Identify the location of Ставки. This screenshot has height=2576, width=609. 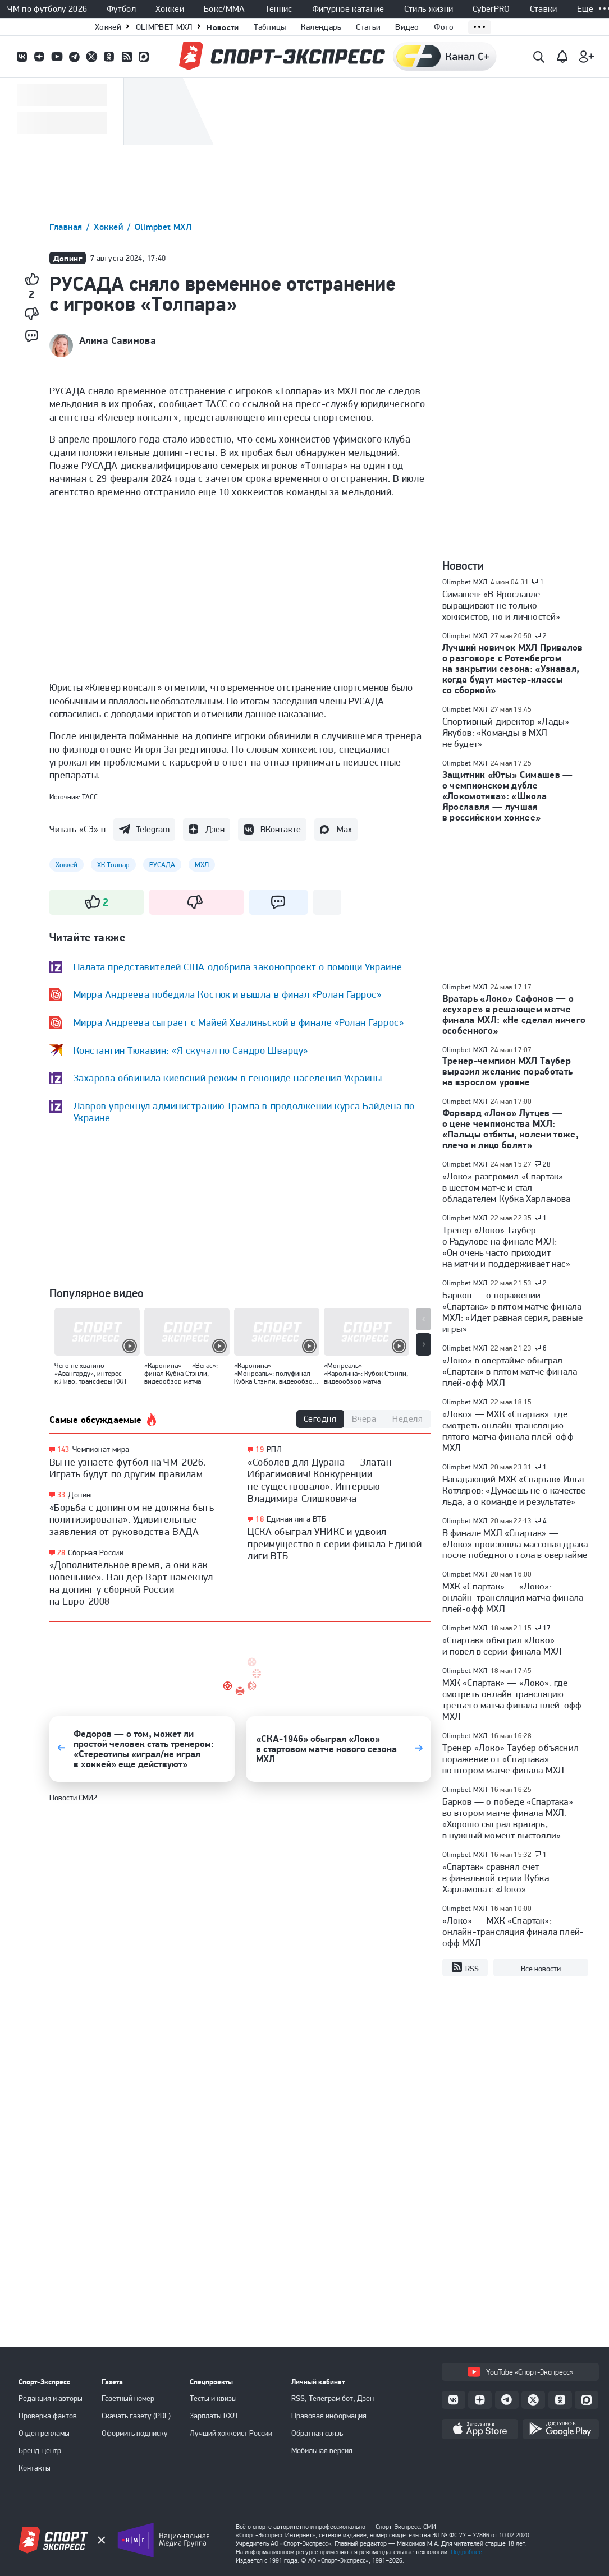
(543, 9).